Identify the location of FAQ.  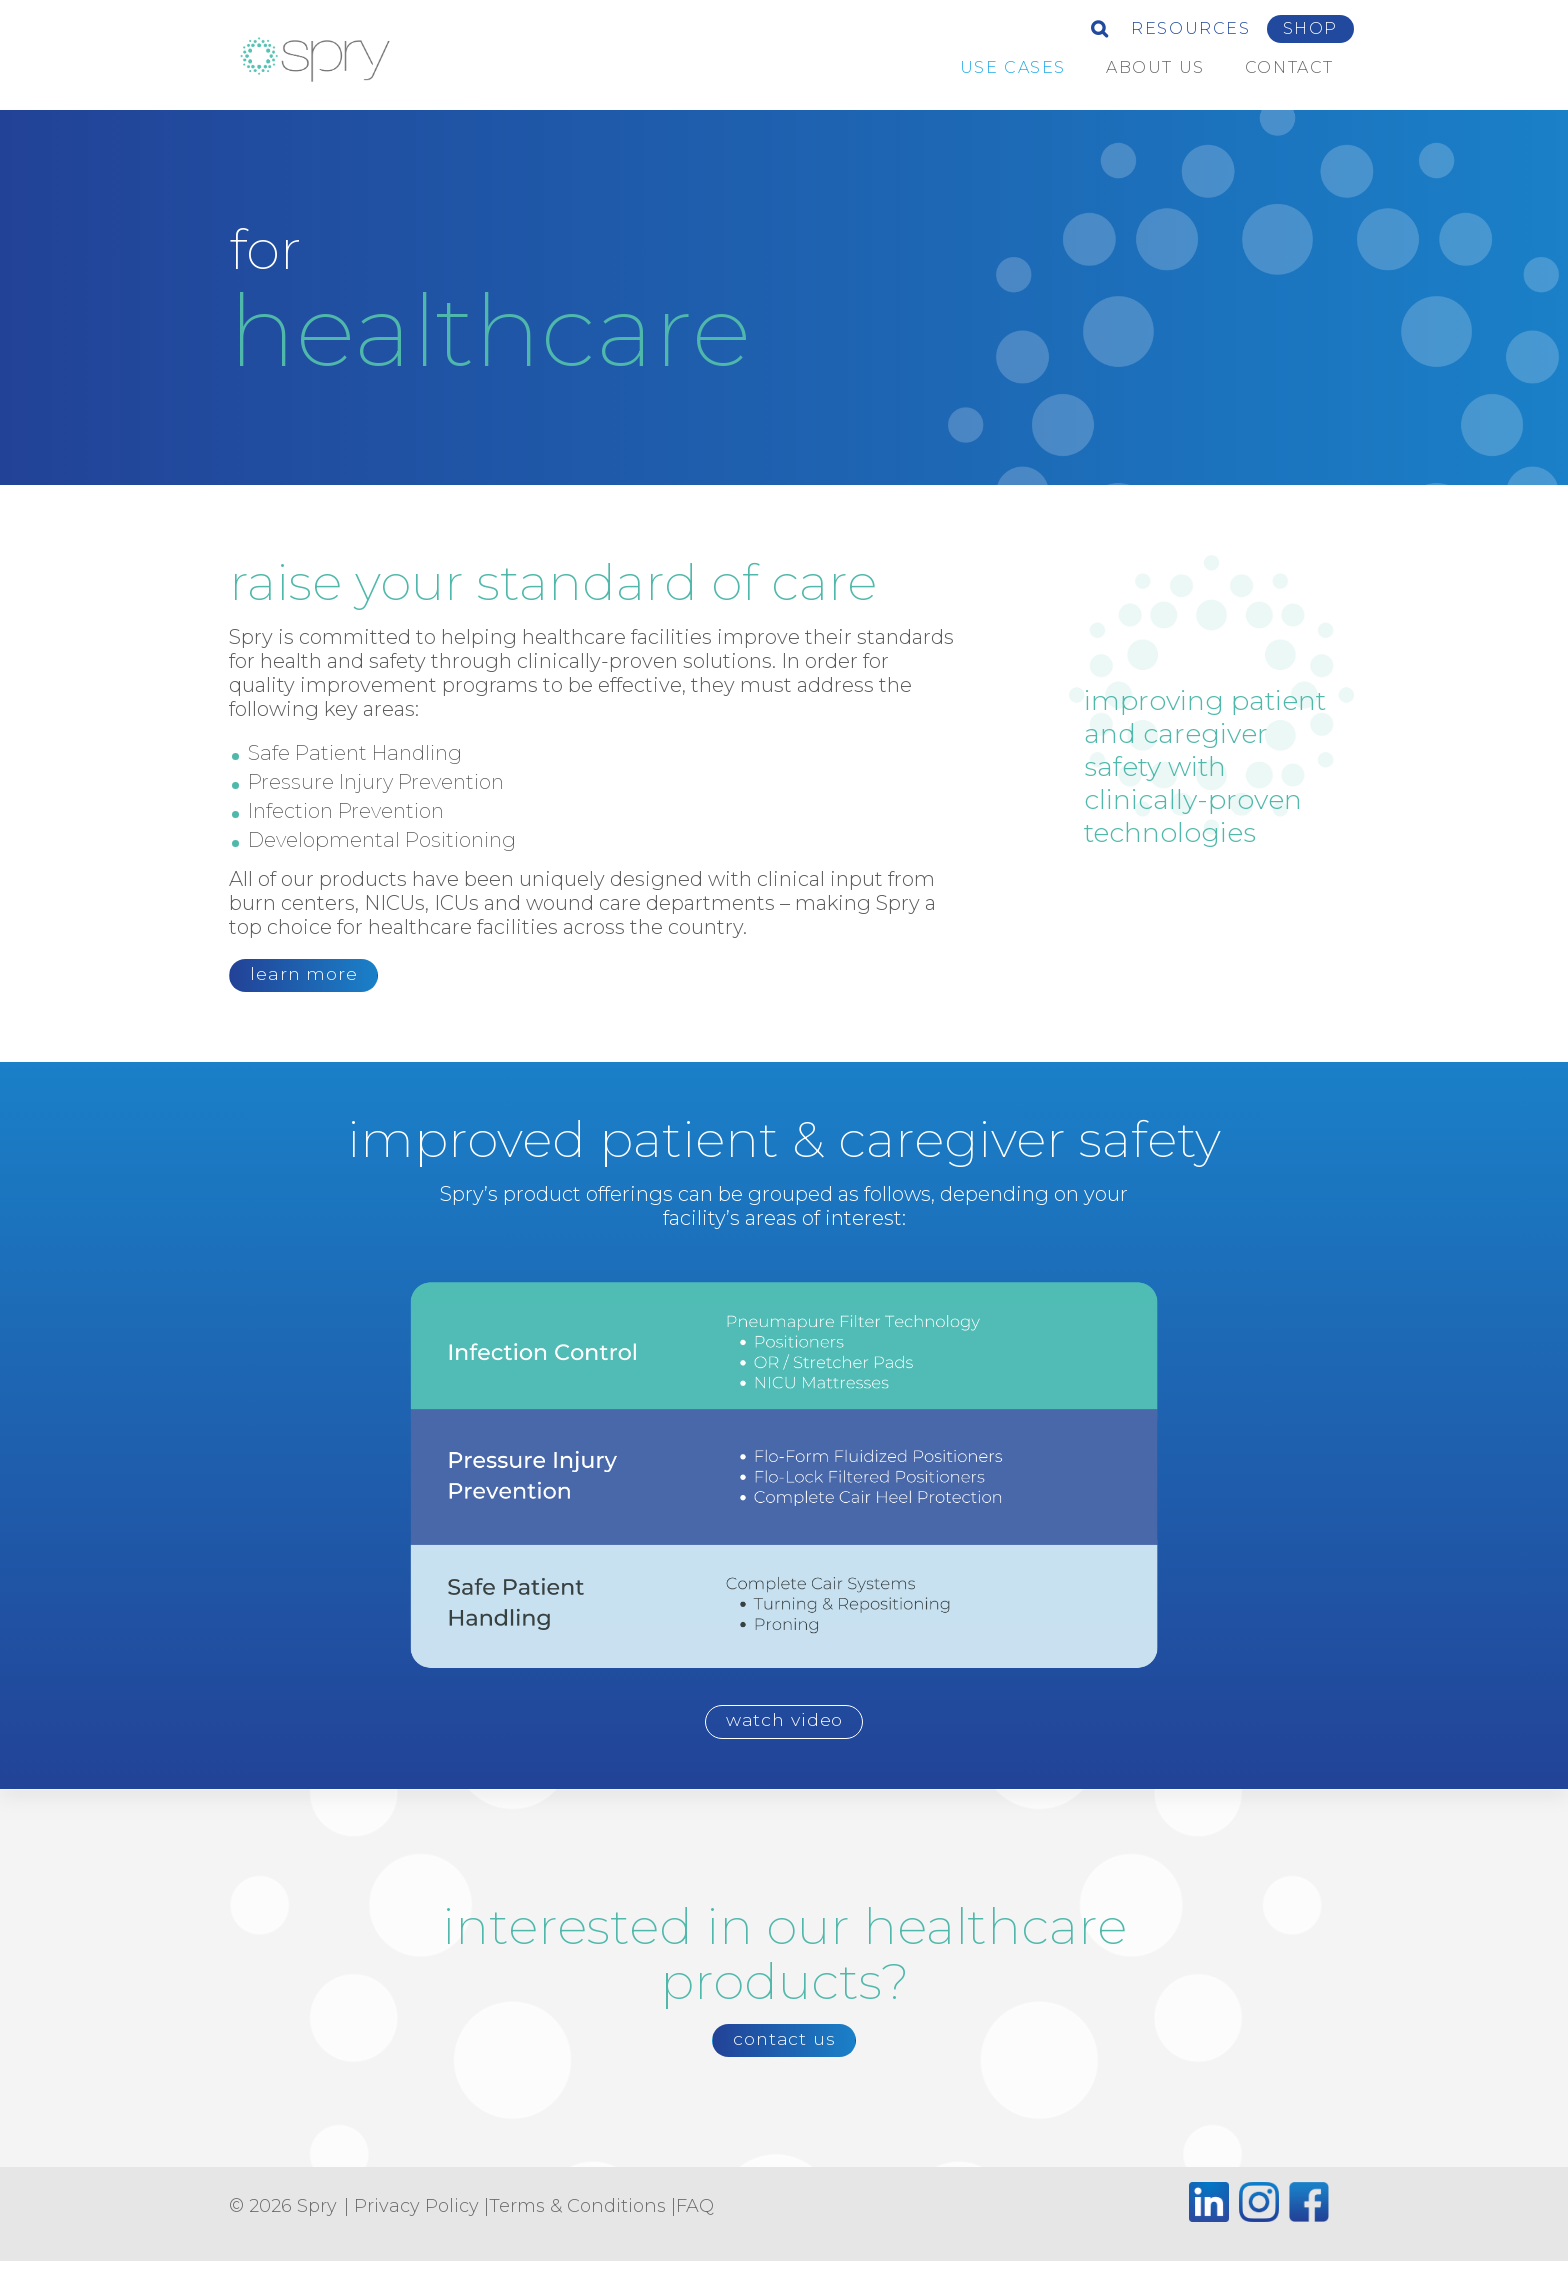
(695, 2222).